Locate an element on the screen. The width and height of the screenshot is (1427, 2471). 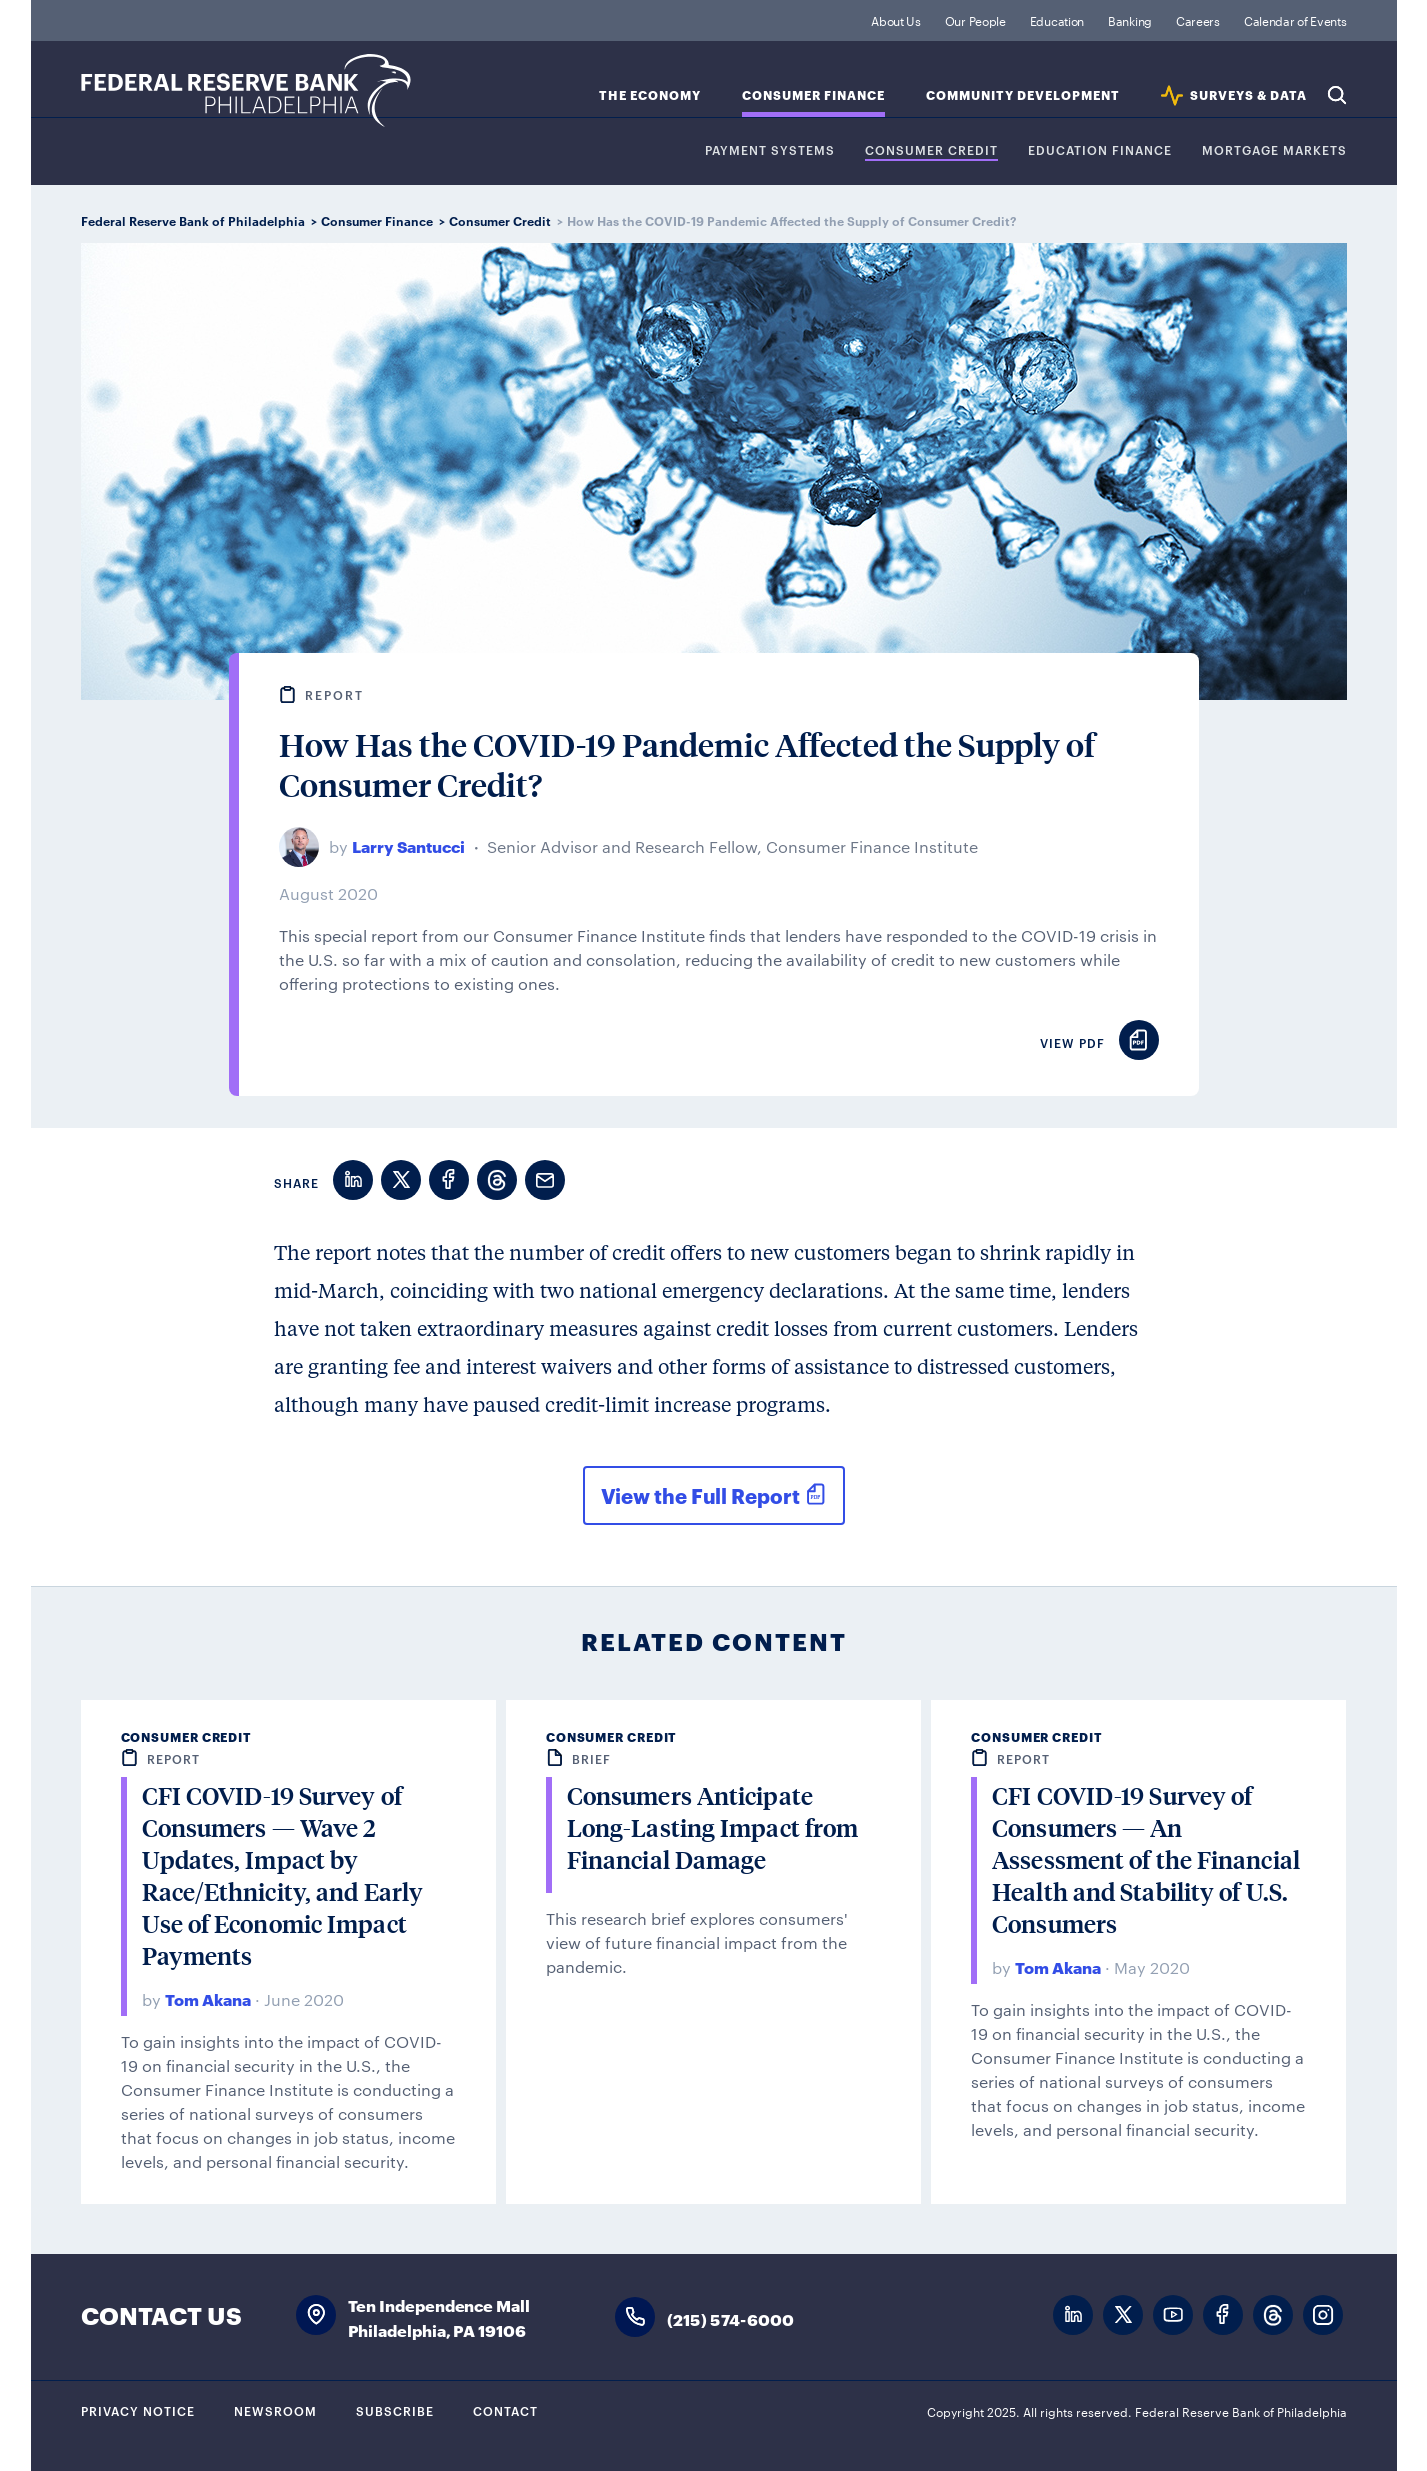
About Us is located at coordinates (896, 20).